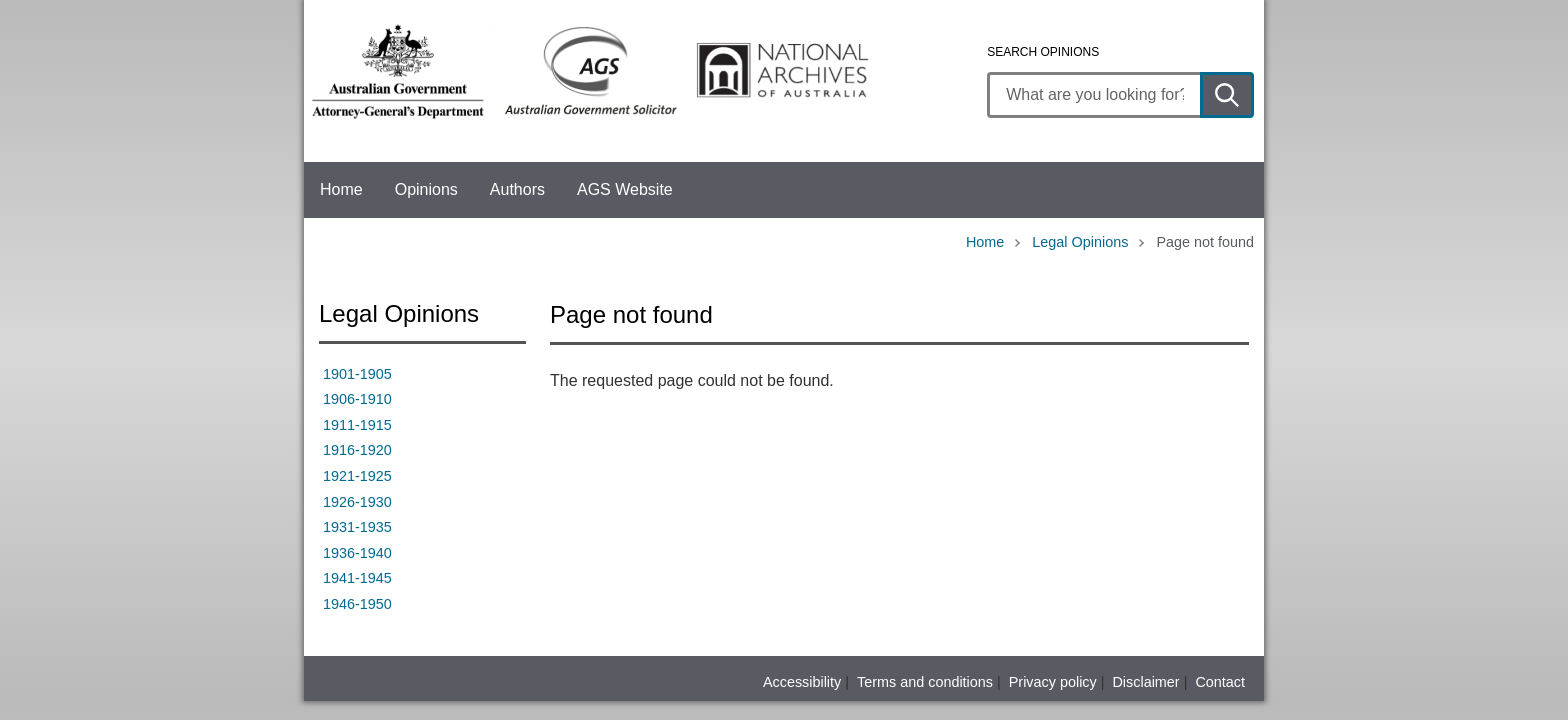 The width and height of the screenshot is (1568, 720). What do you see at coordinates (357, 604) in the screenshot?
I see `1946-1950` at bounding box center [357, 604].